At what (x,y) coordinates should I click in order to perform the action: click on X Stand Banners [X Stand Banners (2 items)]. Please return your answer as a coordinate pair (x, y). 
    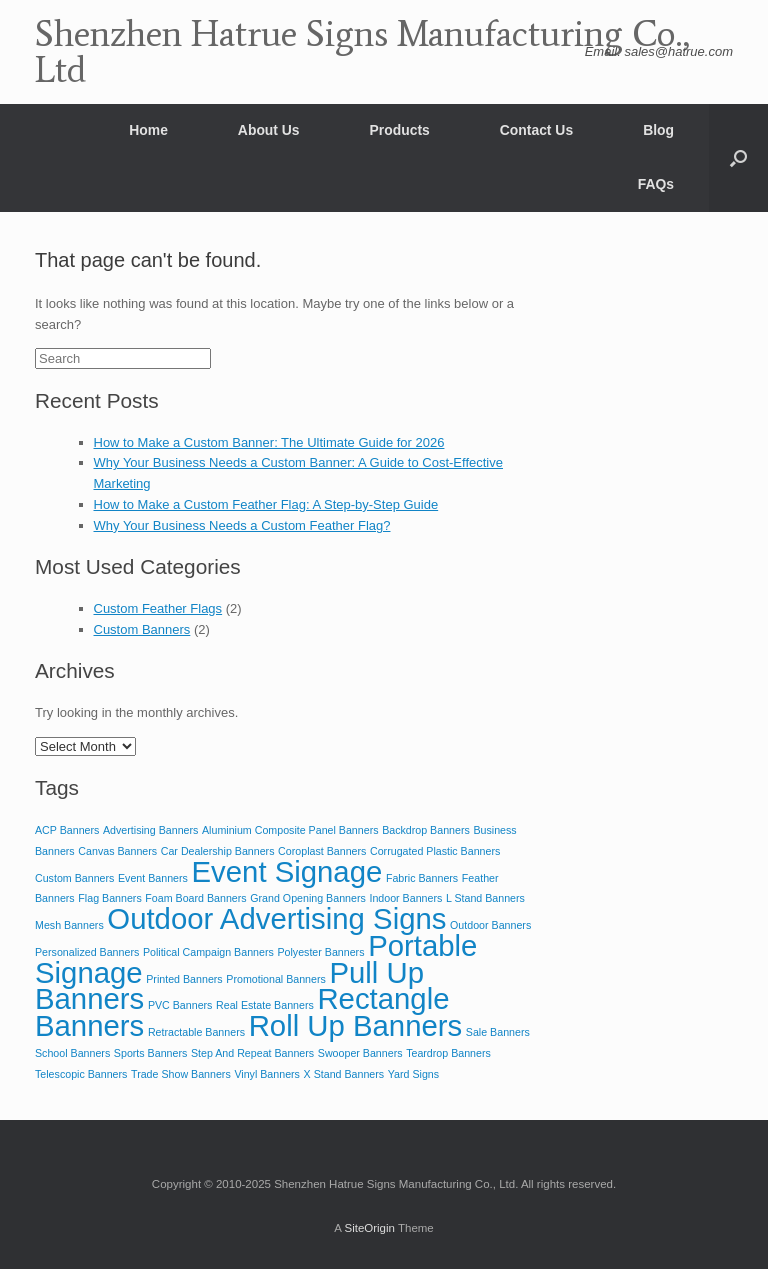
    Looking at the image, I should click on (344, 1074).